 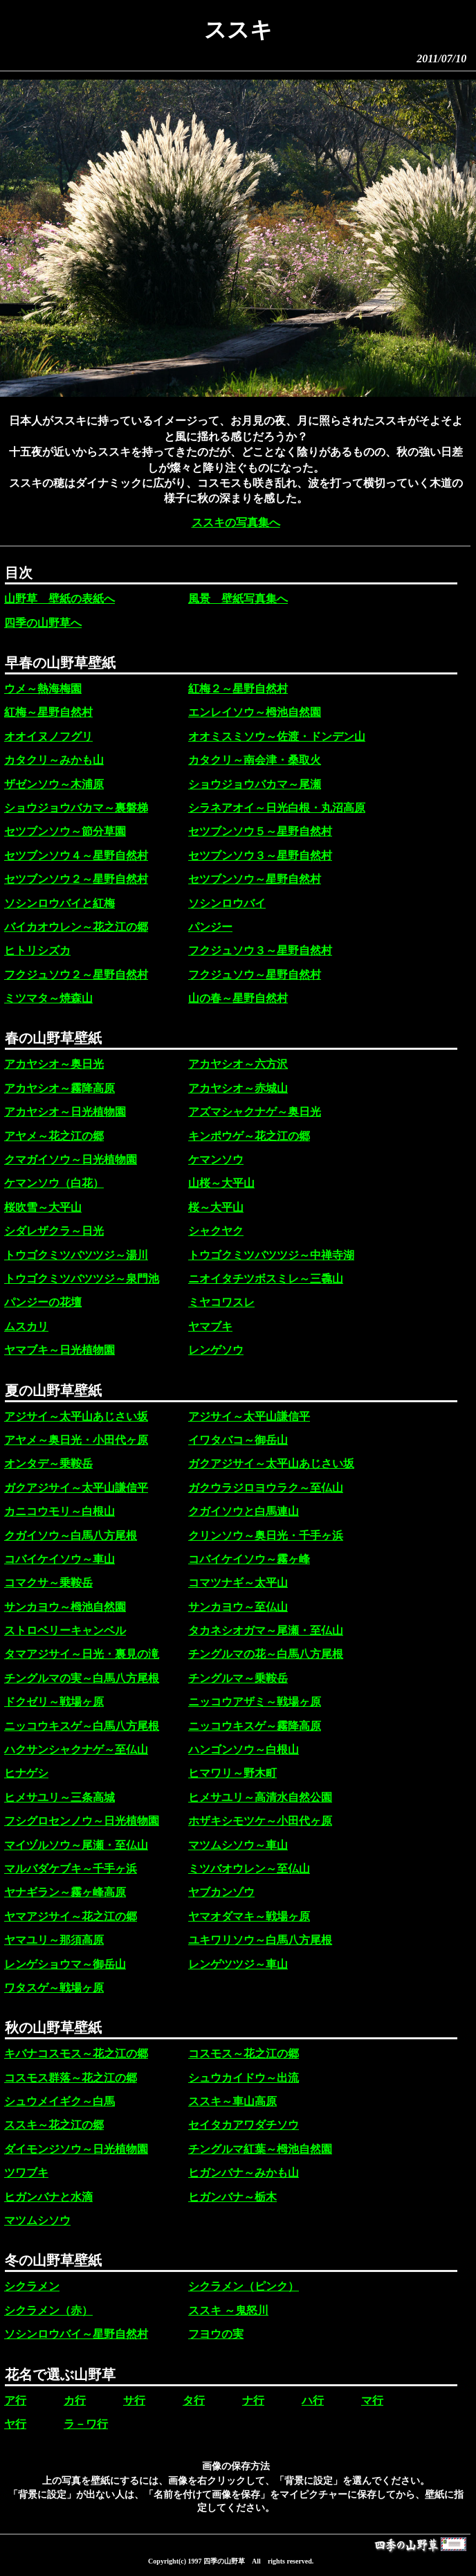 What do you see at coordinates (232, 1773) in the screenshot?
I see `ヒマワリ～野木町` at bounding box center [232, 1773].